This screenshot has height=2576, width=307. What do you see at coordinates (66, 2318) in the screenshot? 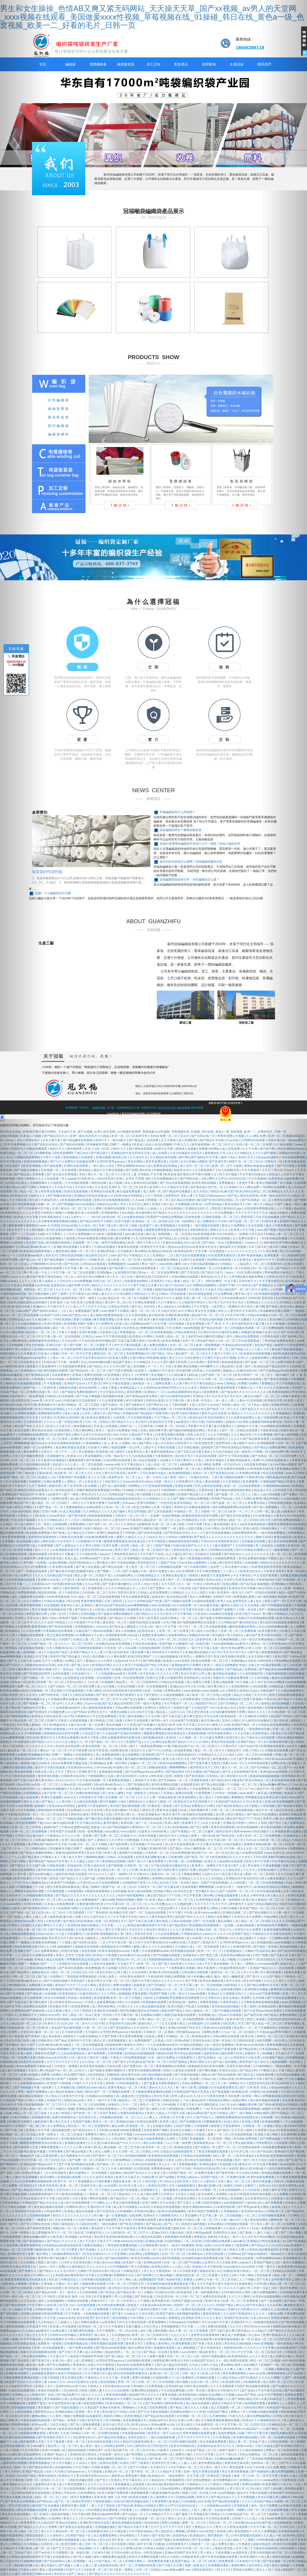
I see `www.av在线` at bounding box center [66, 2318].